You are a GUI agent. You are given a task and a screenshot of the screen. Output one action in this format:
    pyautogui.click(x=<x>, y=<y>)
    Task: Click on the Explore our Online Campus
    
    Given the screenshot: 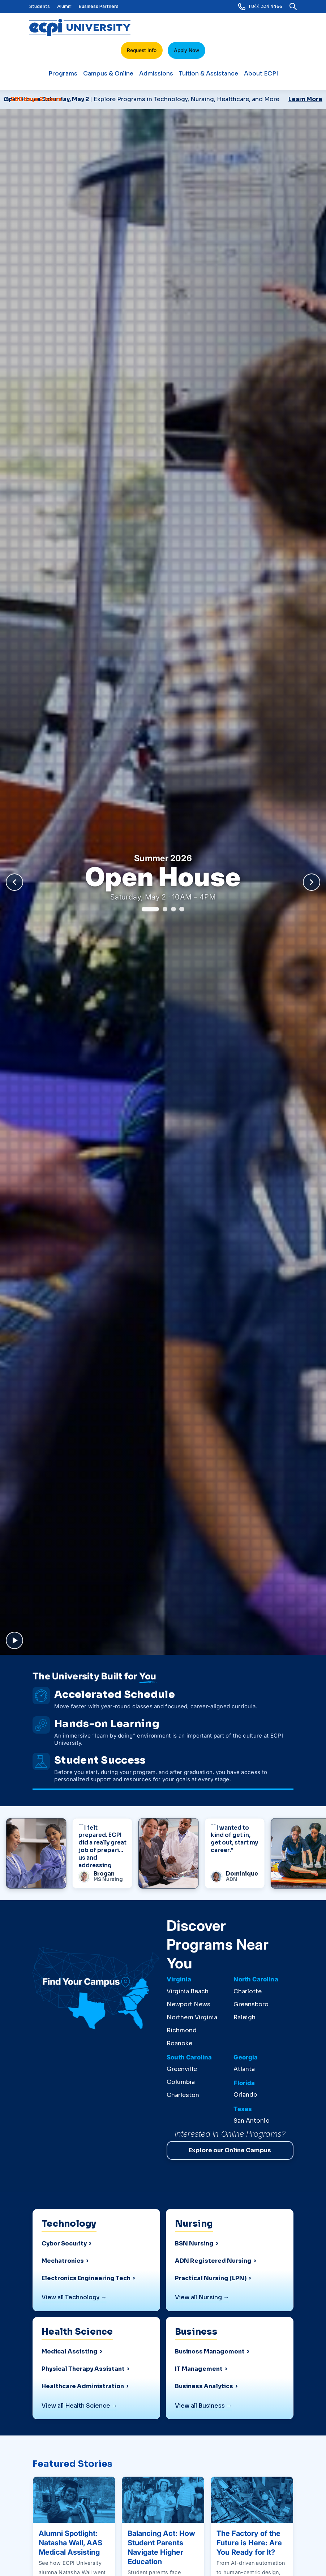 What is the action you would take?
    pyautogui.click(x=230, y=2150)
    